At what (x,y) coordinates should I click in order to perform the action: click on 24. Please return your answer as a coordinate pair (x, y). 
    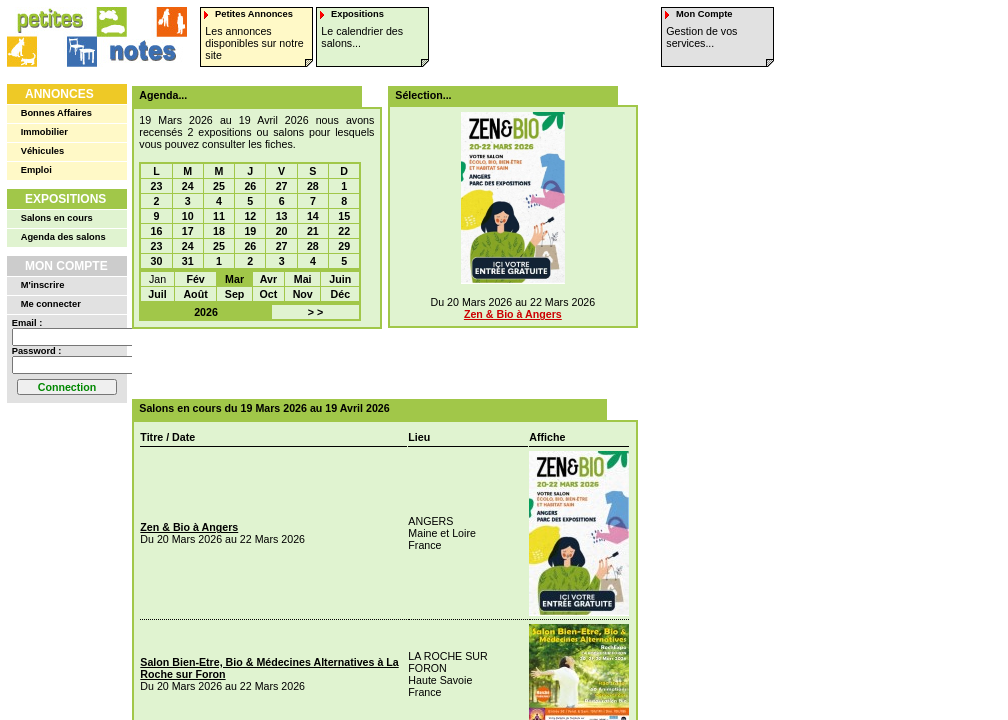
    Looking at the image, I should click on (188, 186).